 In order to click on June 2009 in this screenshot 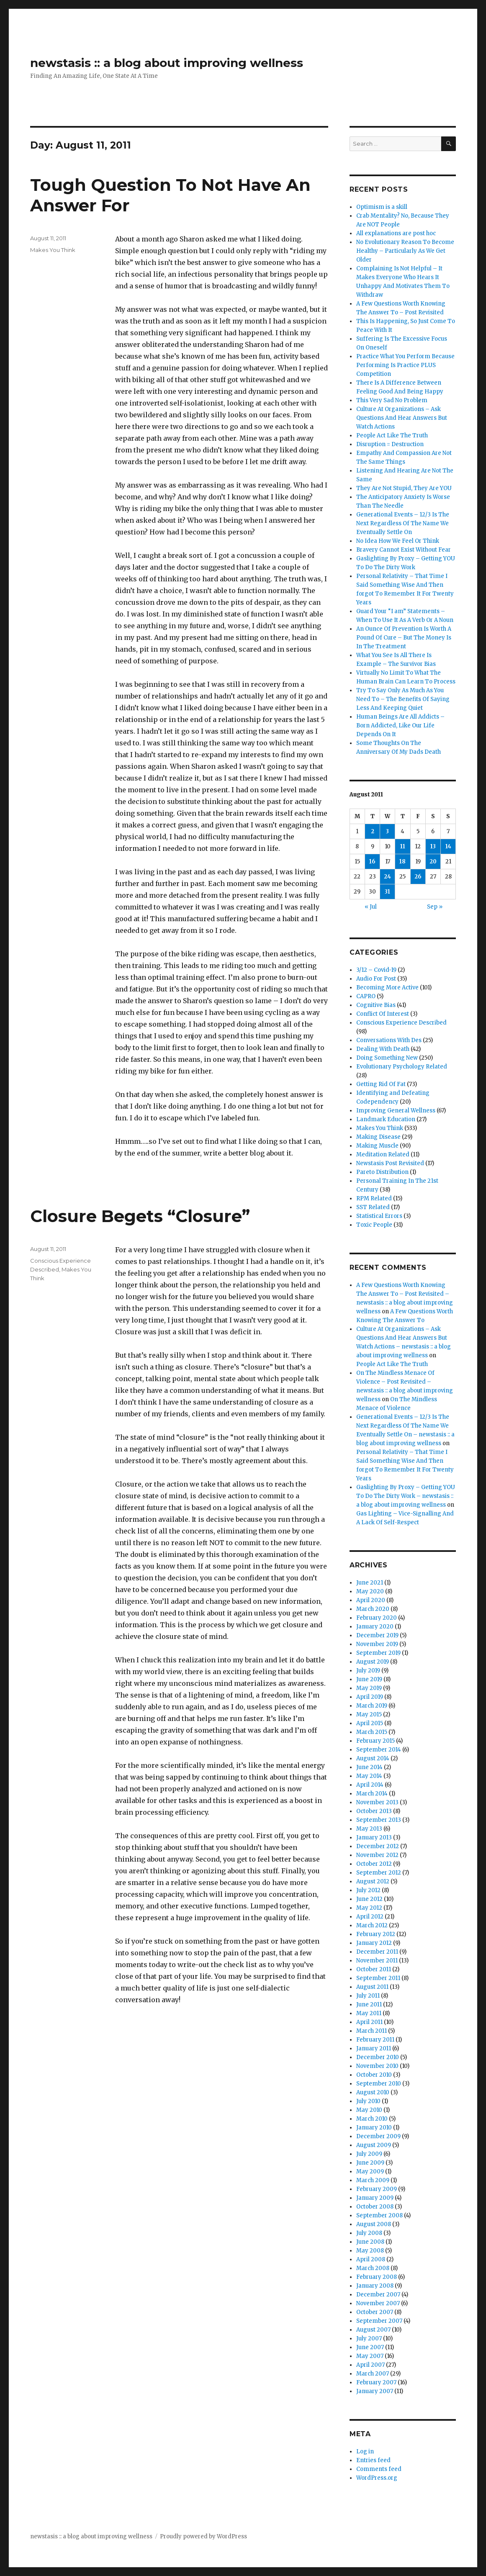, I will do `click(370, 2162)`.